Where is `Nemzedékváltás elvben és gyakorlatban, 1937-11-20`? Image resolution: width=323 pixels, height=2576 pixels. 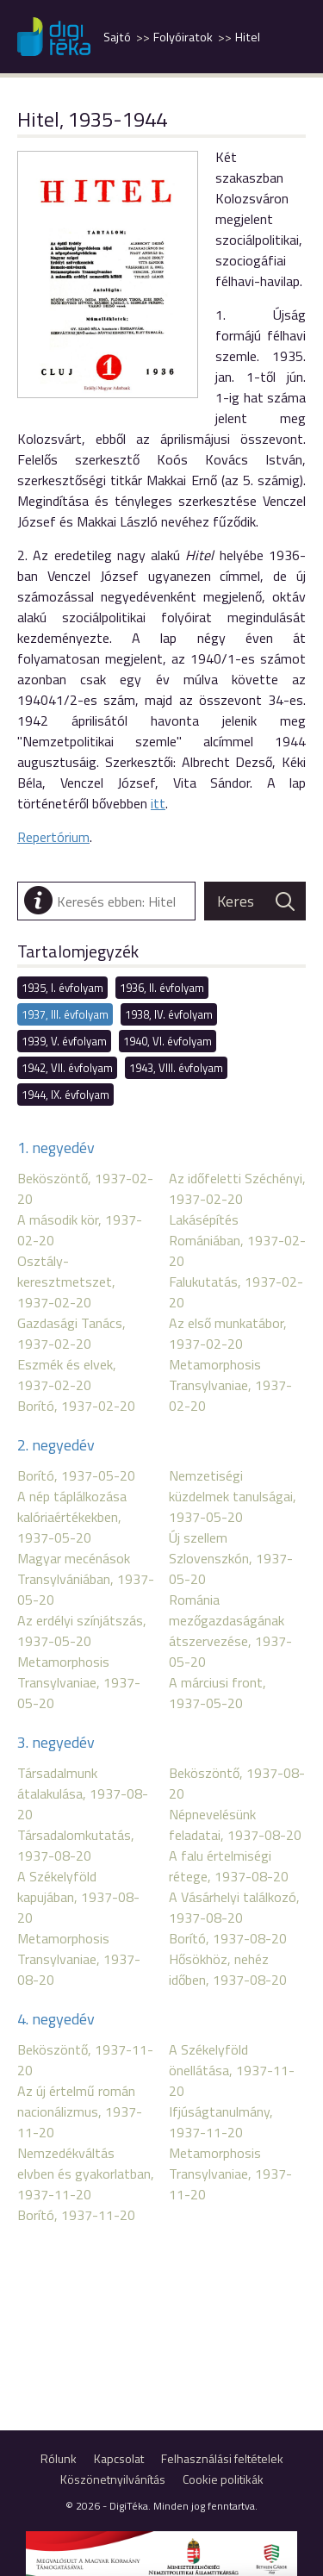 Nemzedékváltás elvben és gyakorlatban, 1937-11-20 is located at coordinates (85, 2174).